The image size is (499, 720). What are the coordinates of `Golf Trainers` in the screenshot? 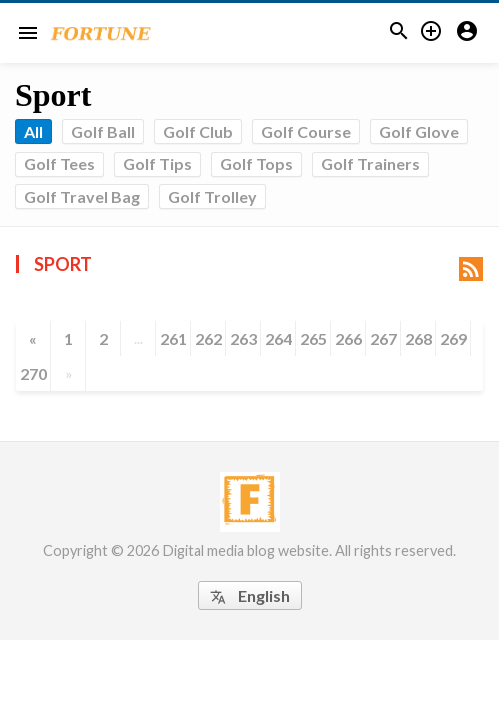 It's located at (370, 163).